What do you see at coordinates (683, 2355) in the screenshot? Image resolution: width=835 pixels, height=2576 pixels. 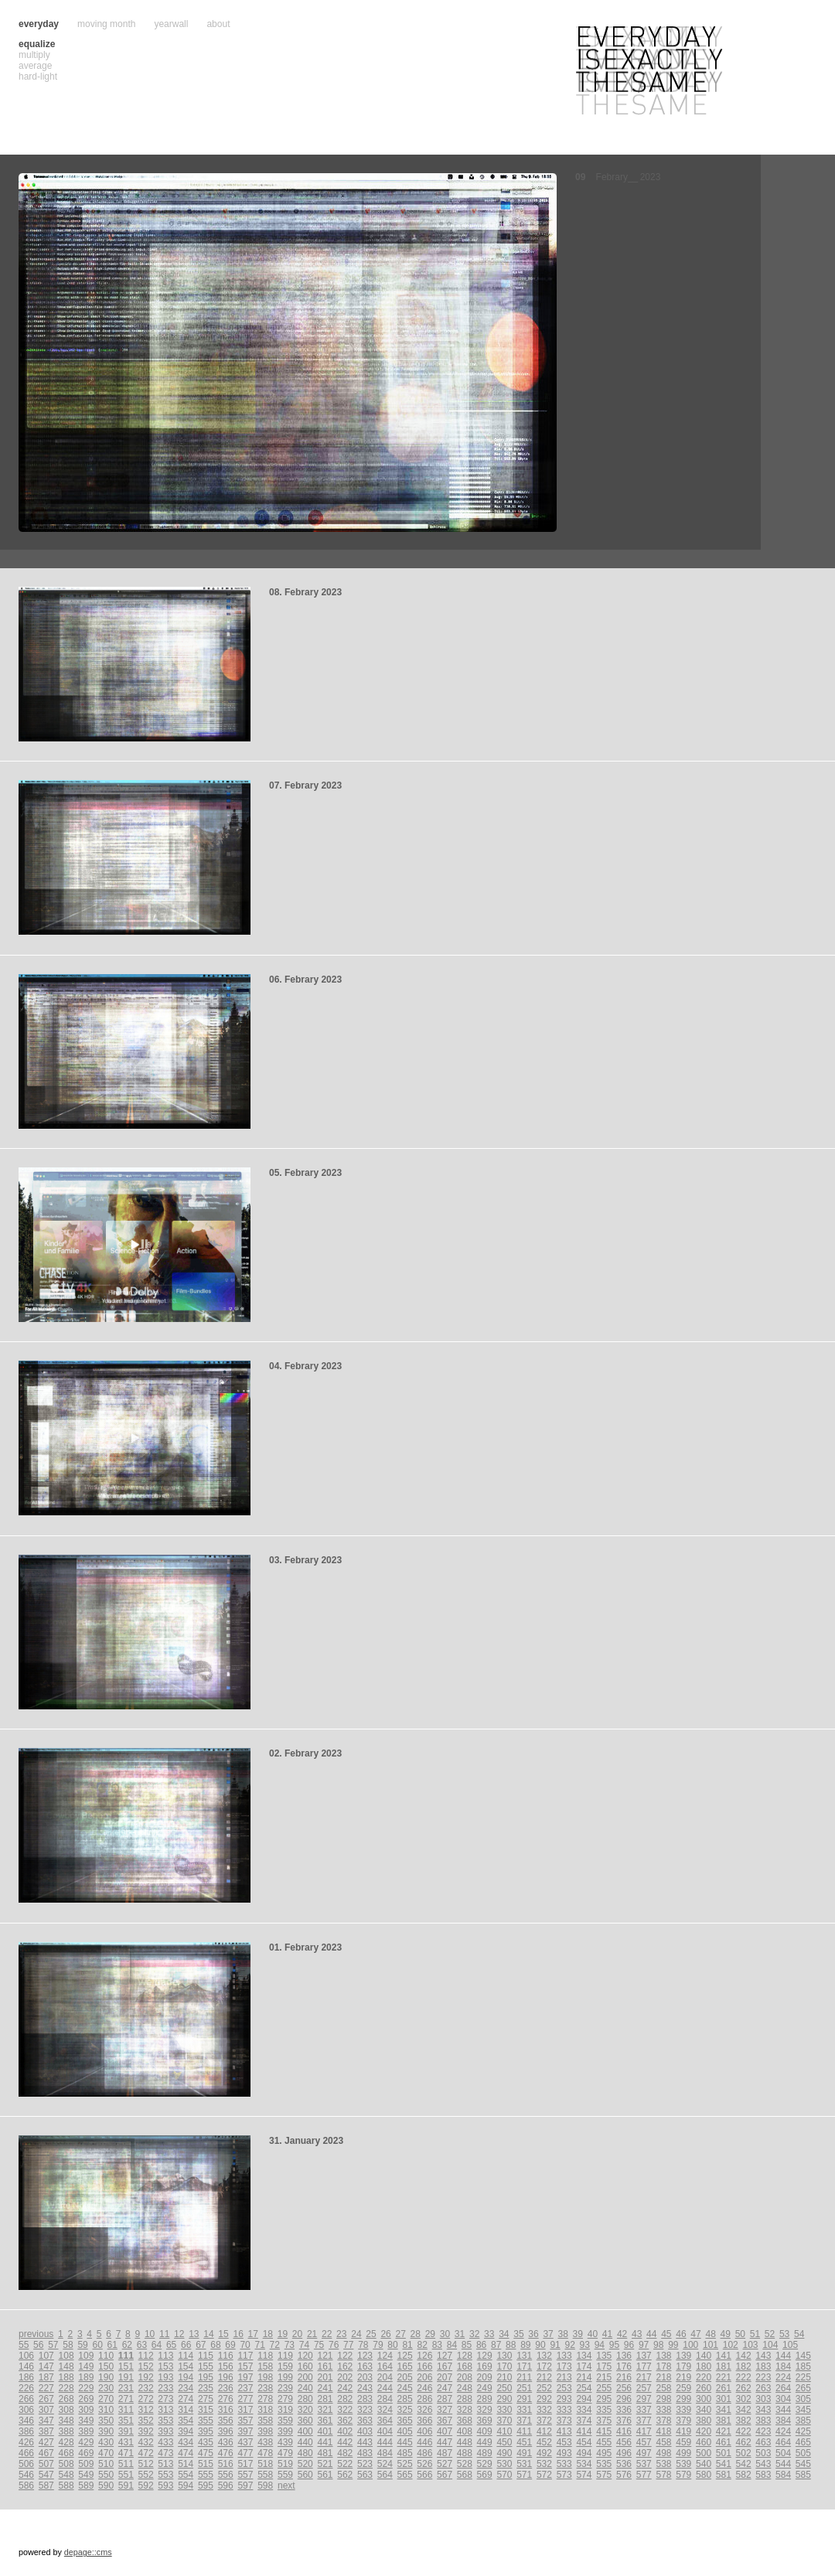 I see `139` at bounding box center [683, 2355].